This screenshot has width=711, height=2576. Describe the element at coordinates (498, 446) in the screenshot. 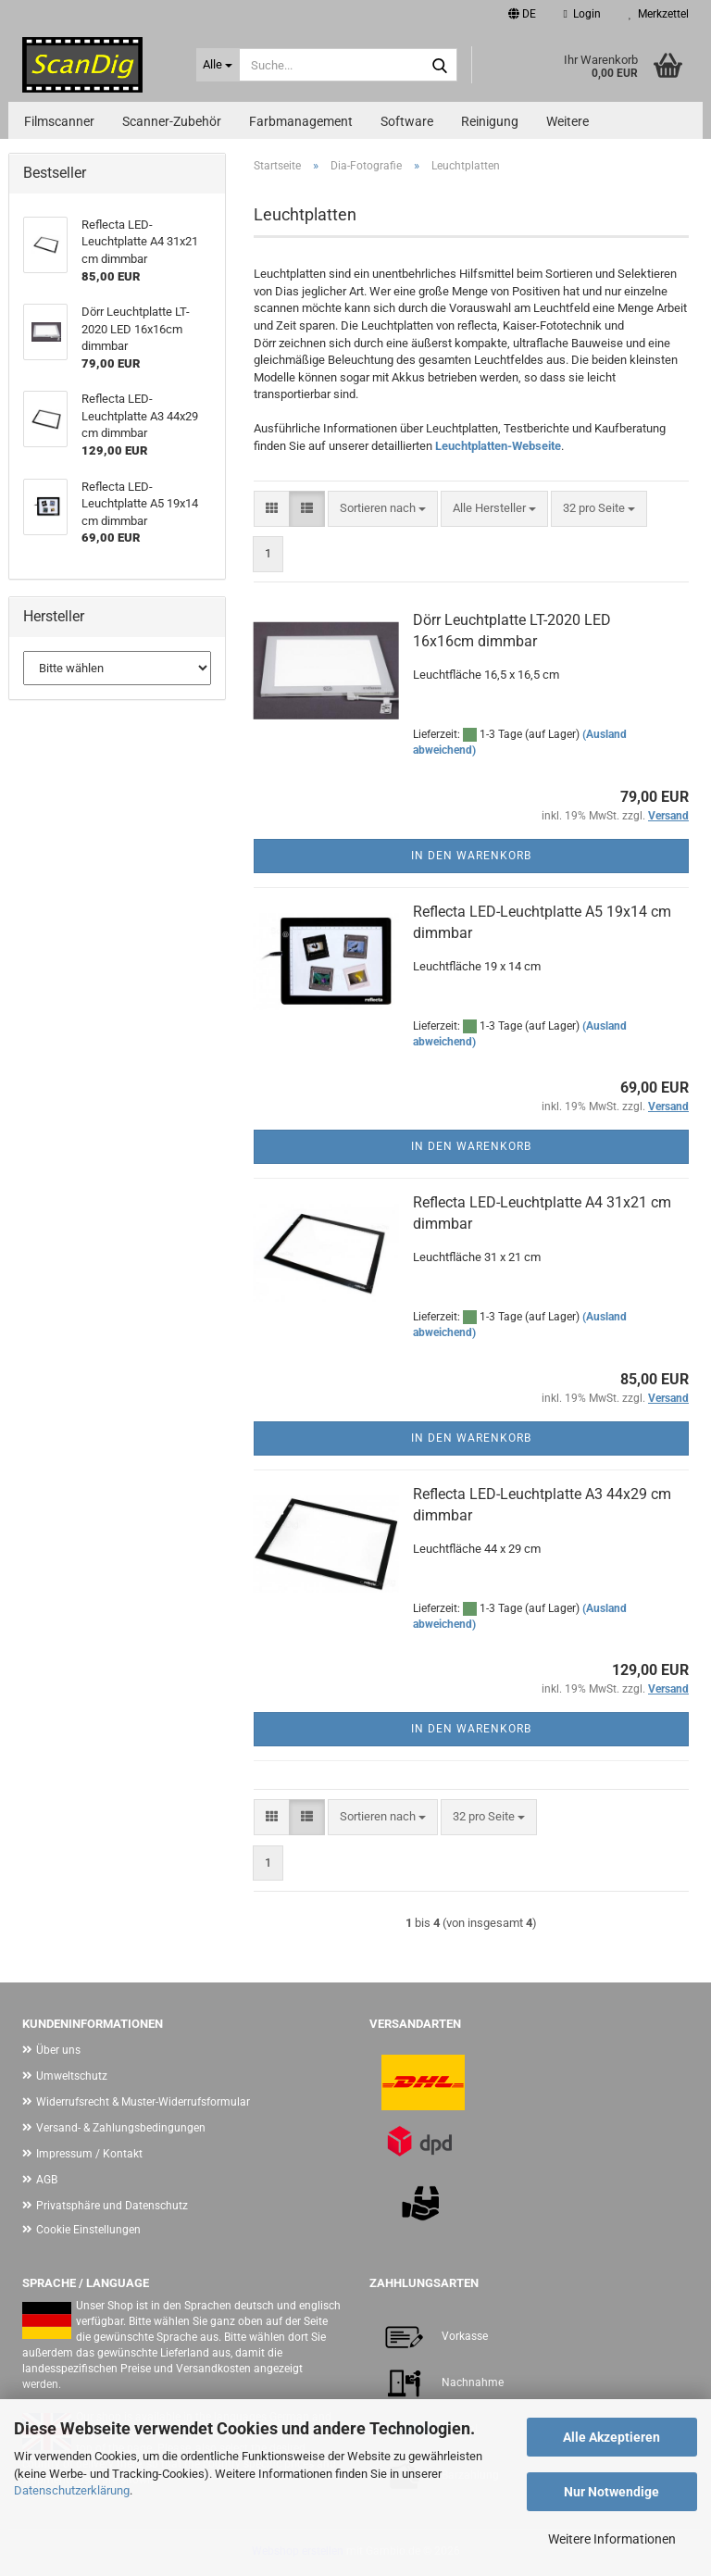

I see `Leuchtplatten-Webseite` at that location.